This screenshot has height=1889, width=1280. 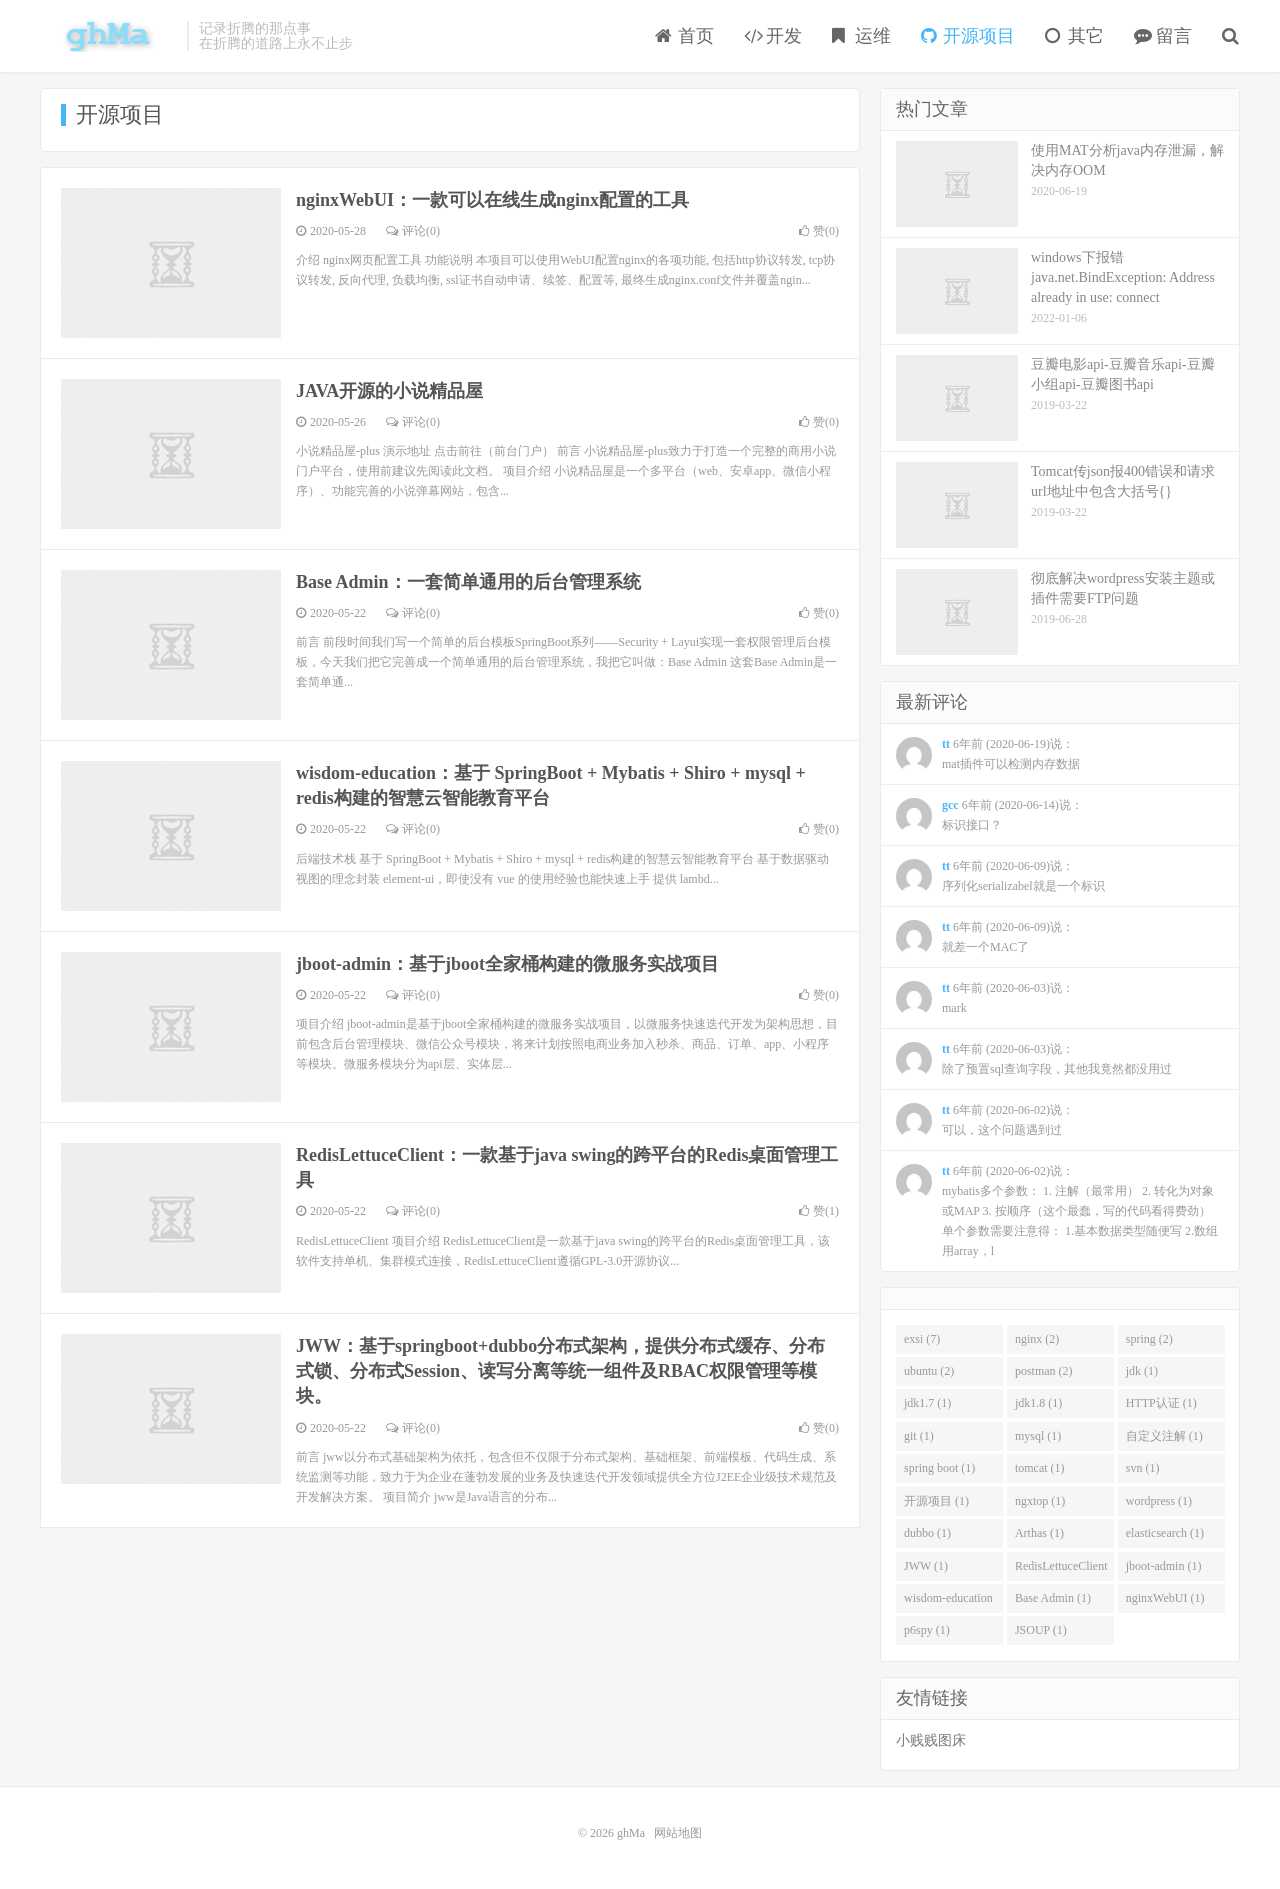 What do you see at coordinates (919, 1436) in the screenshot?
I see `git (1)` at bounding box center [919, 1436].